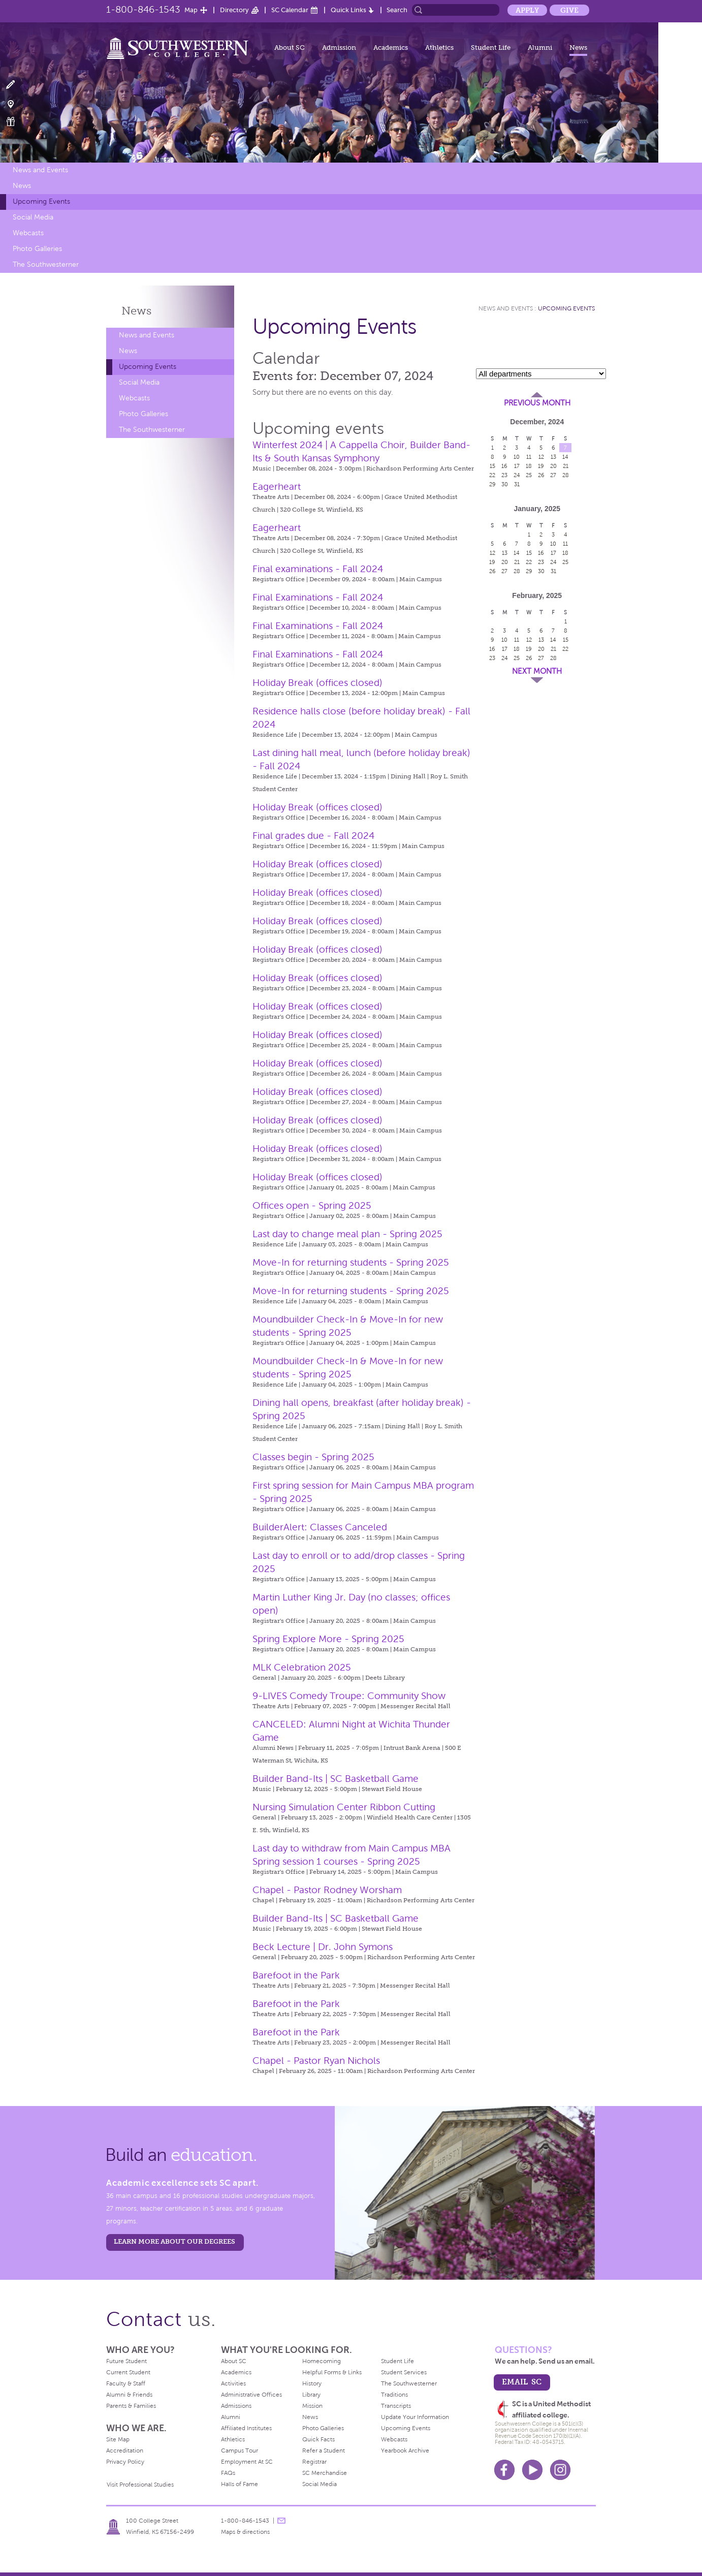  What do you see at coordinates (527, 10) in the screenshot?
I see `Apply` at bounding box center [527, 10].